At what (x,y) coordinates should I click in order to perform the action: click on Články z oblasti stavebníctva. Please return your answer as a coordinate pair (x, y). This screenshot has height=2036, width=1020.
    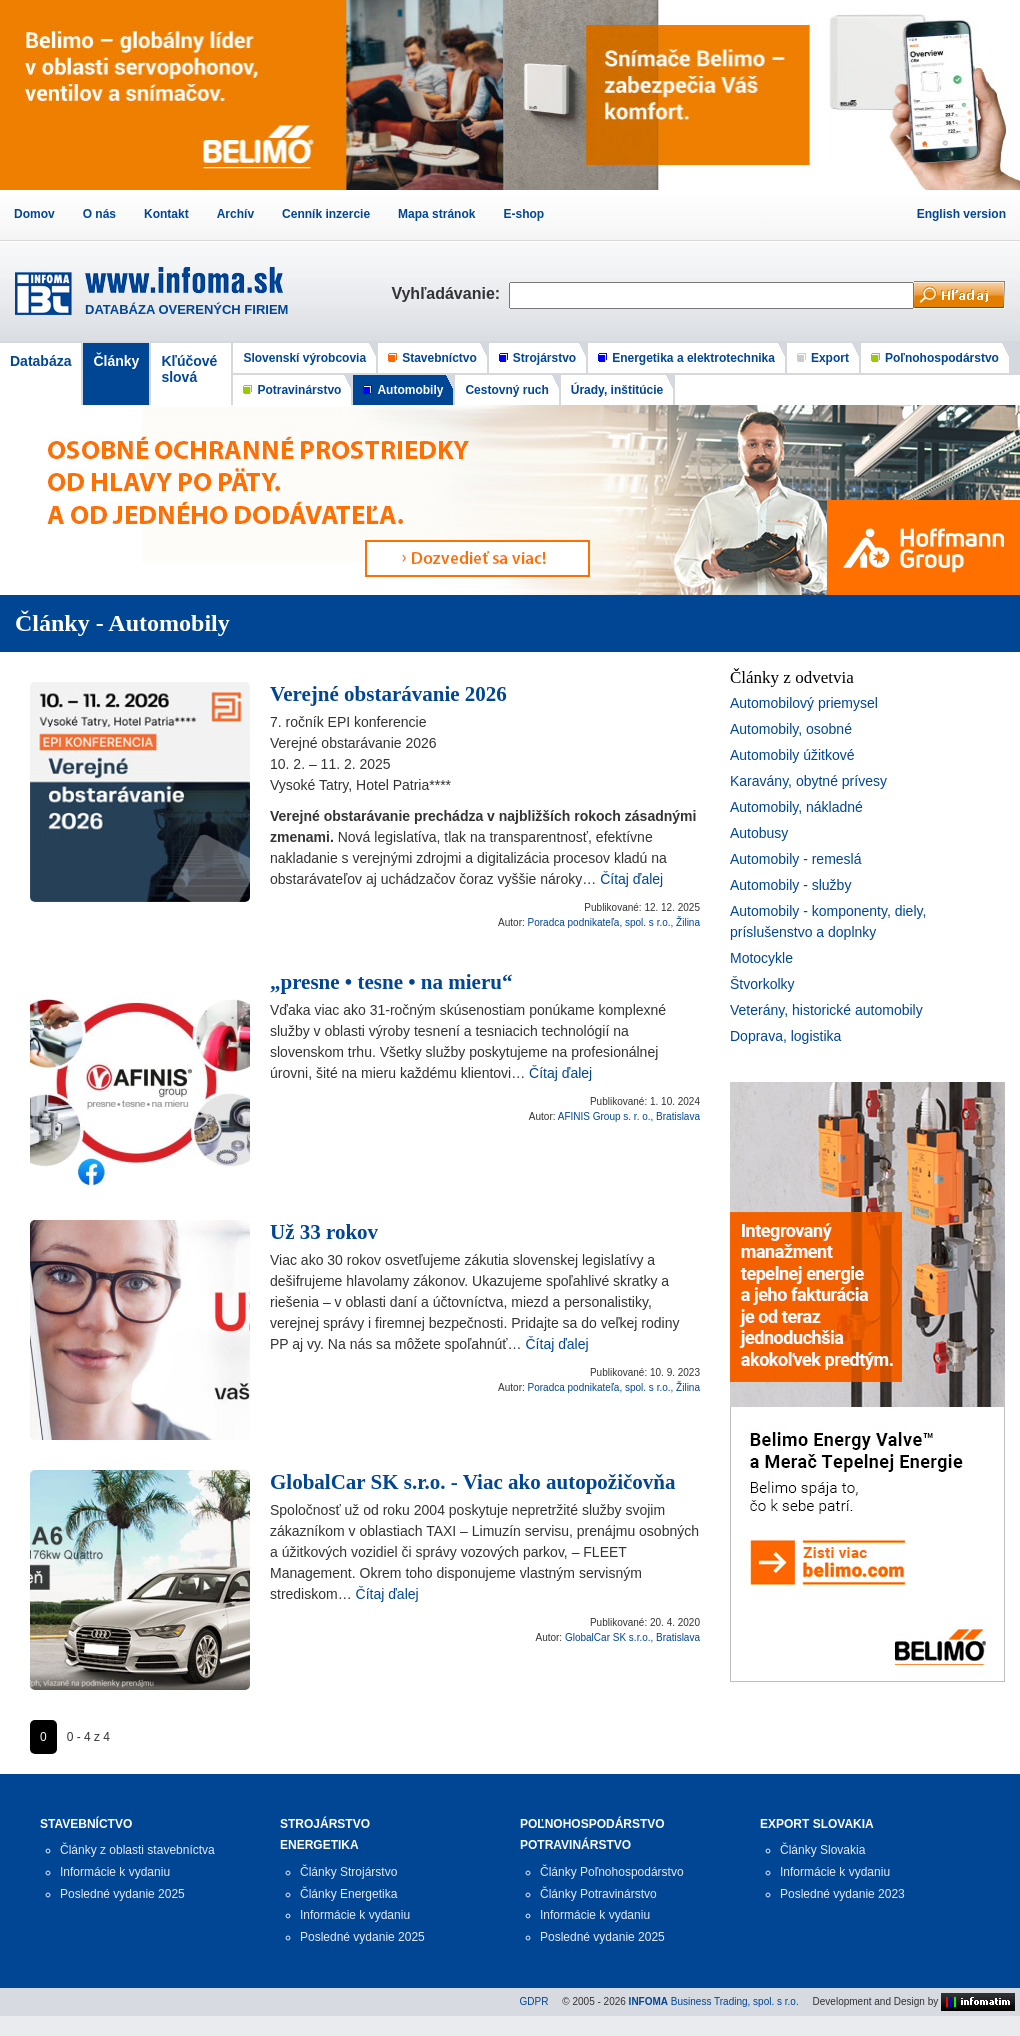
    Looking at the image, I should click on (137, 1850).